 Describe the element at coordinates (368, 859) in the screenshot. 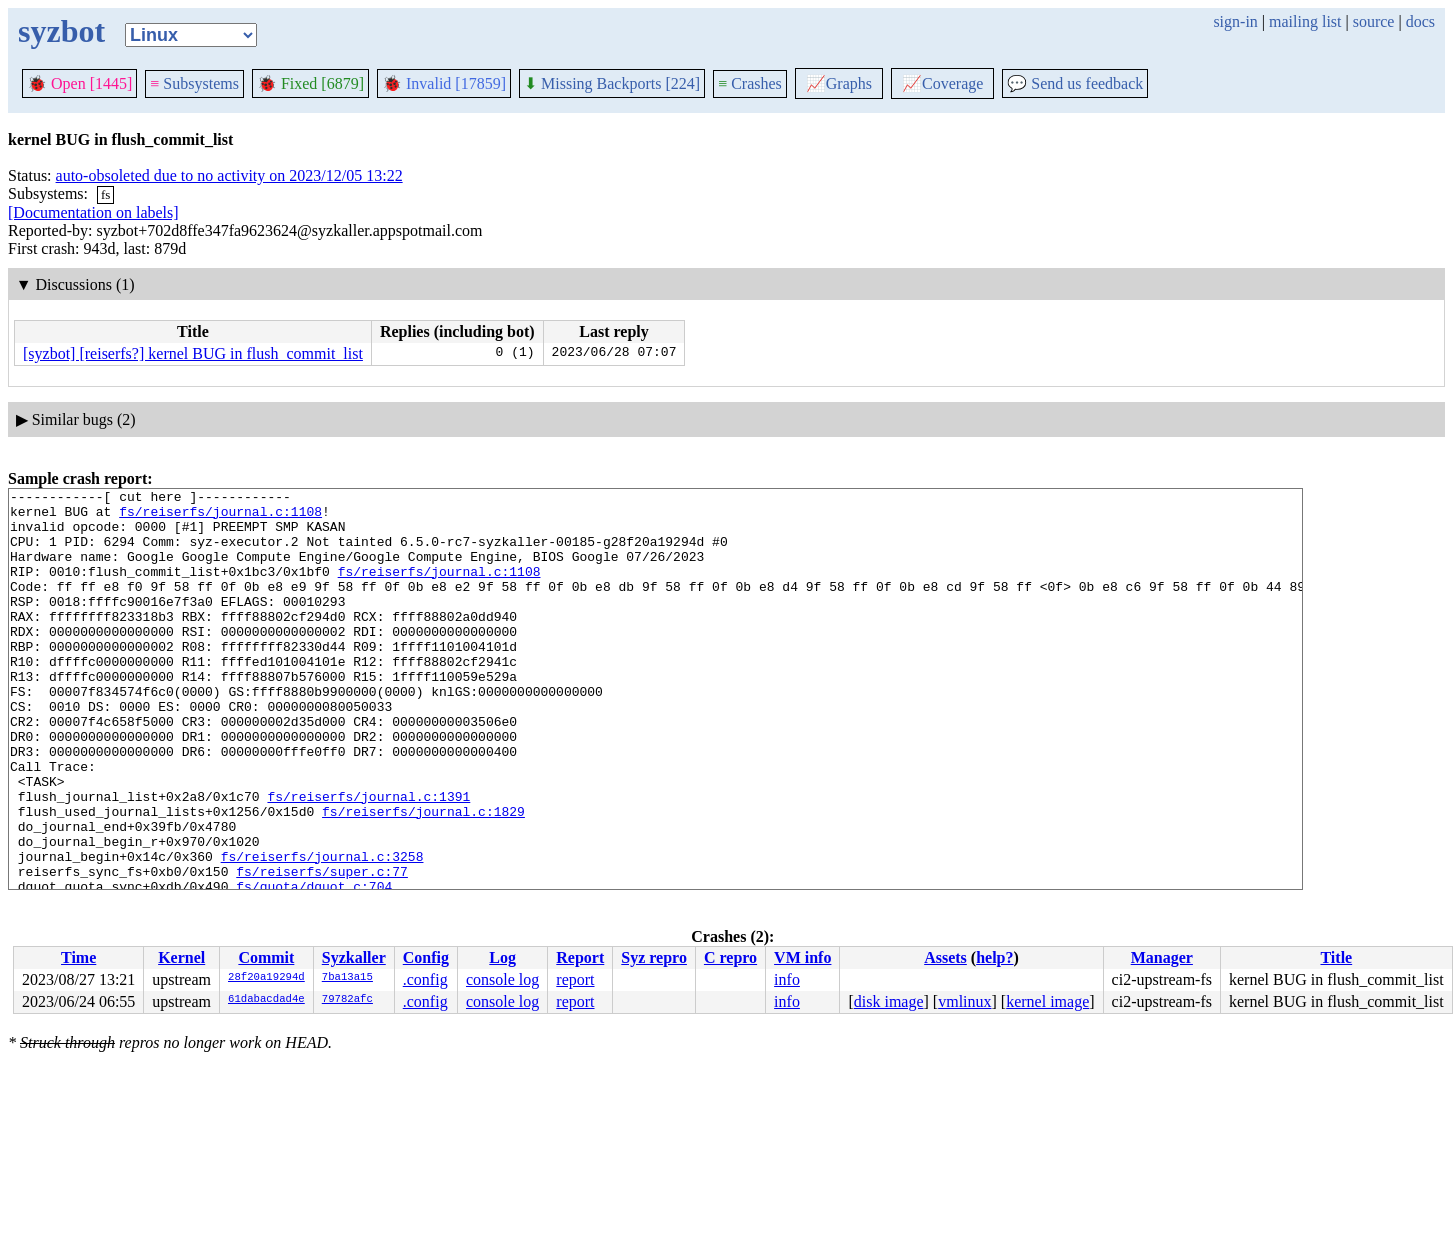

I see `fs/reiserfs/journal.c:1391` at that location.